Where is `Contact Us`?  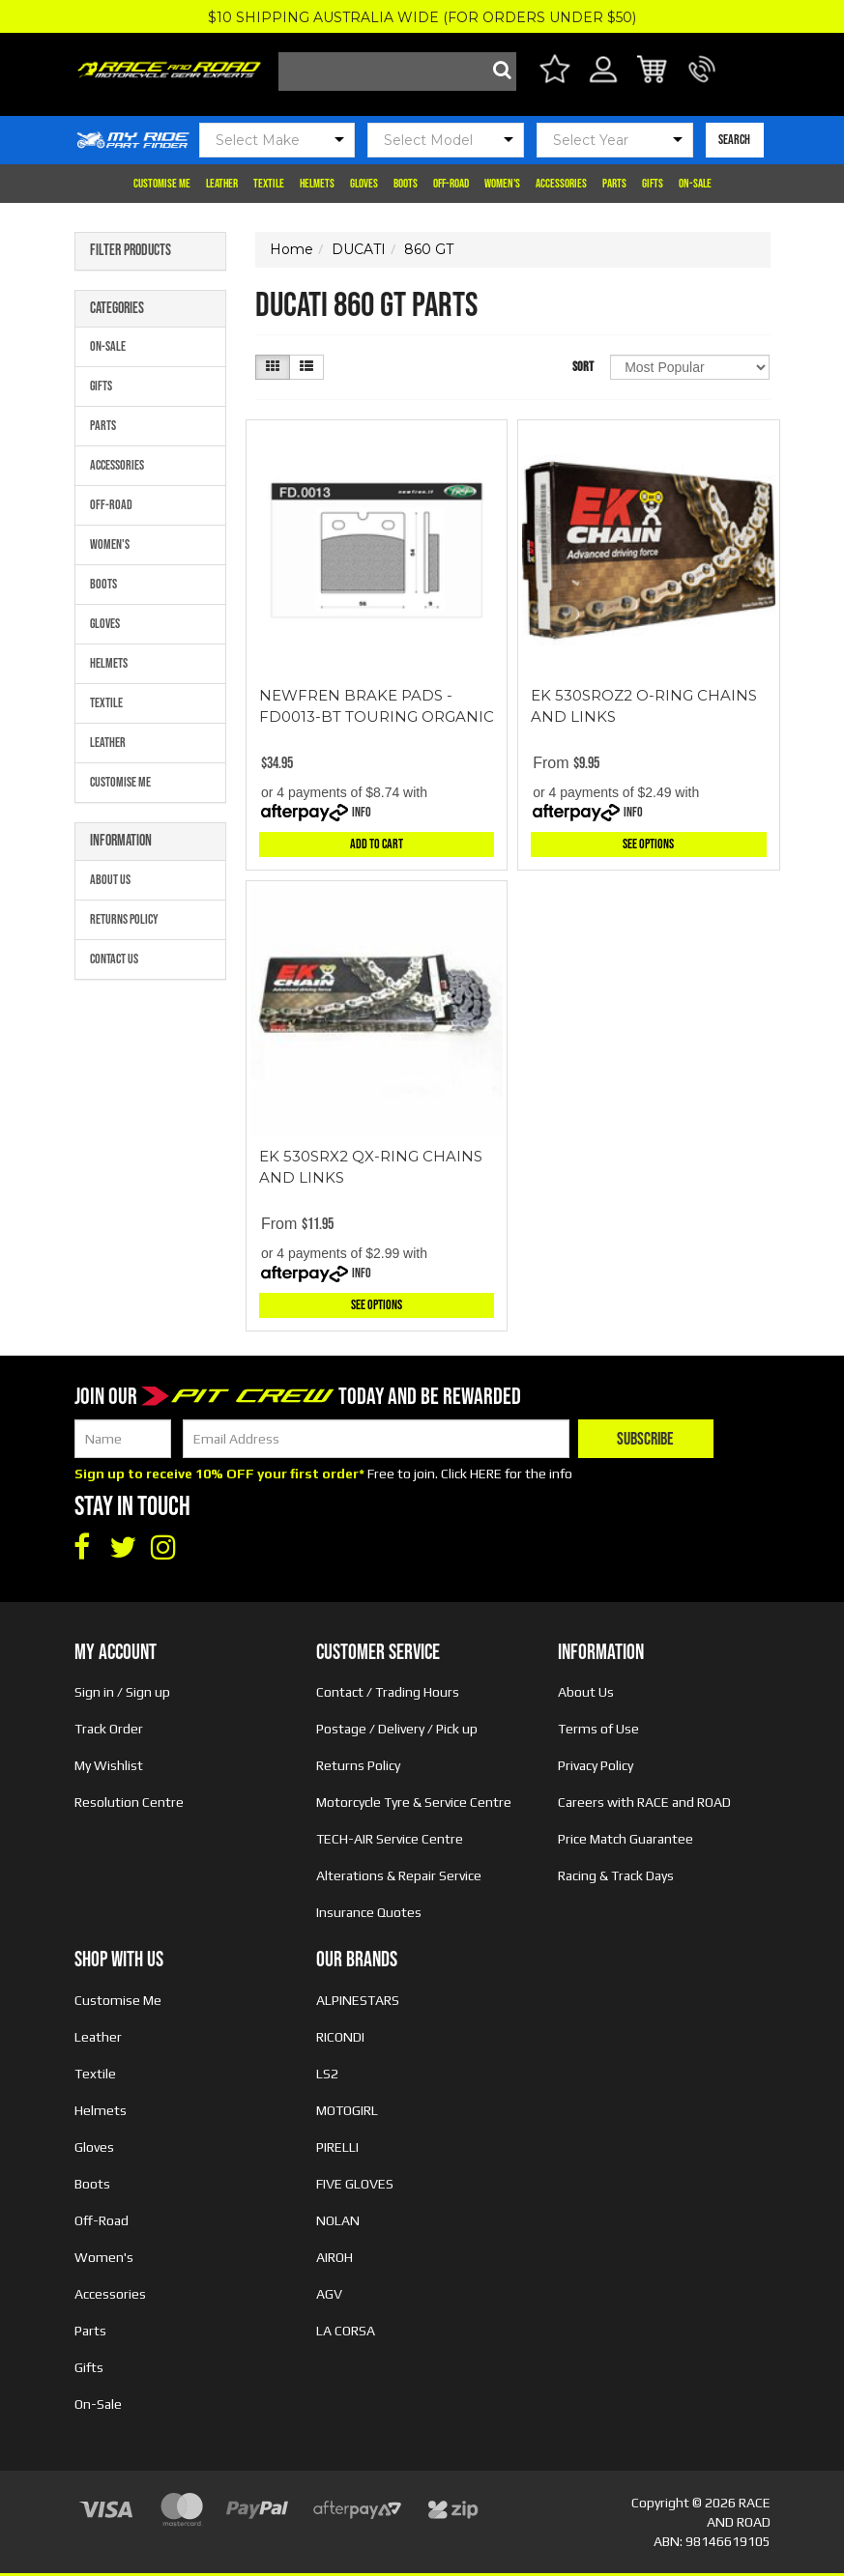
Contact Us is located at coordinates (114, 959).